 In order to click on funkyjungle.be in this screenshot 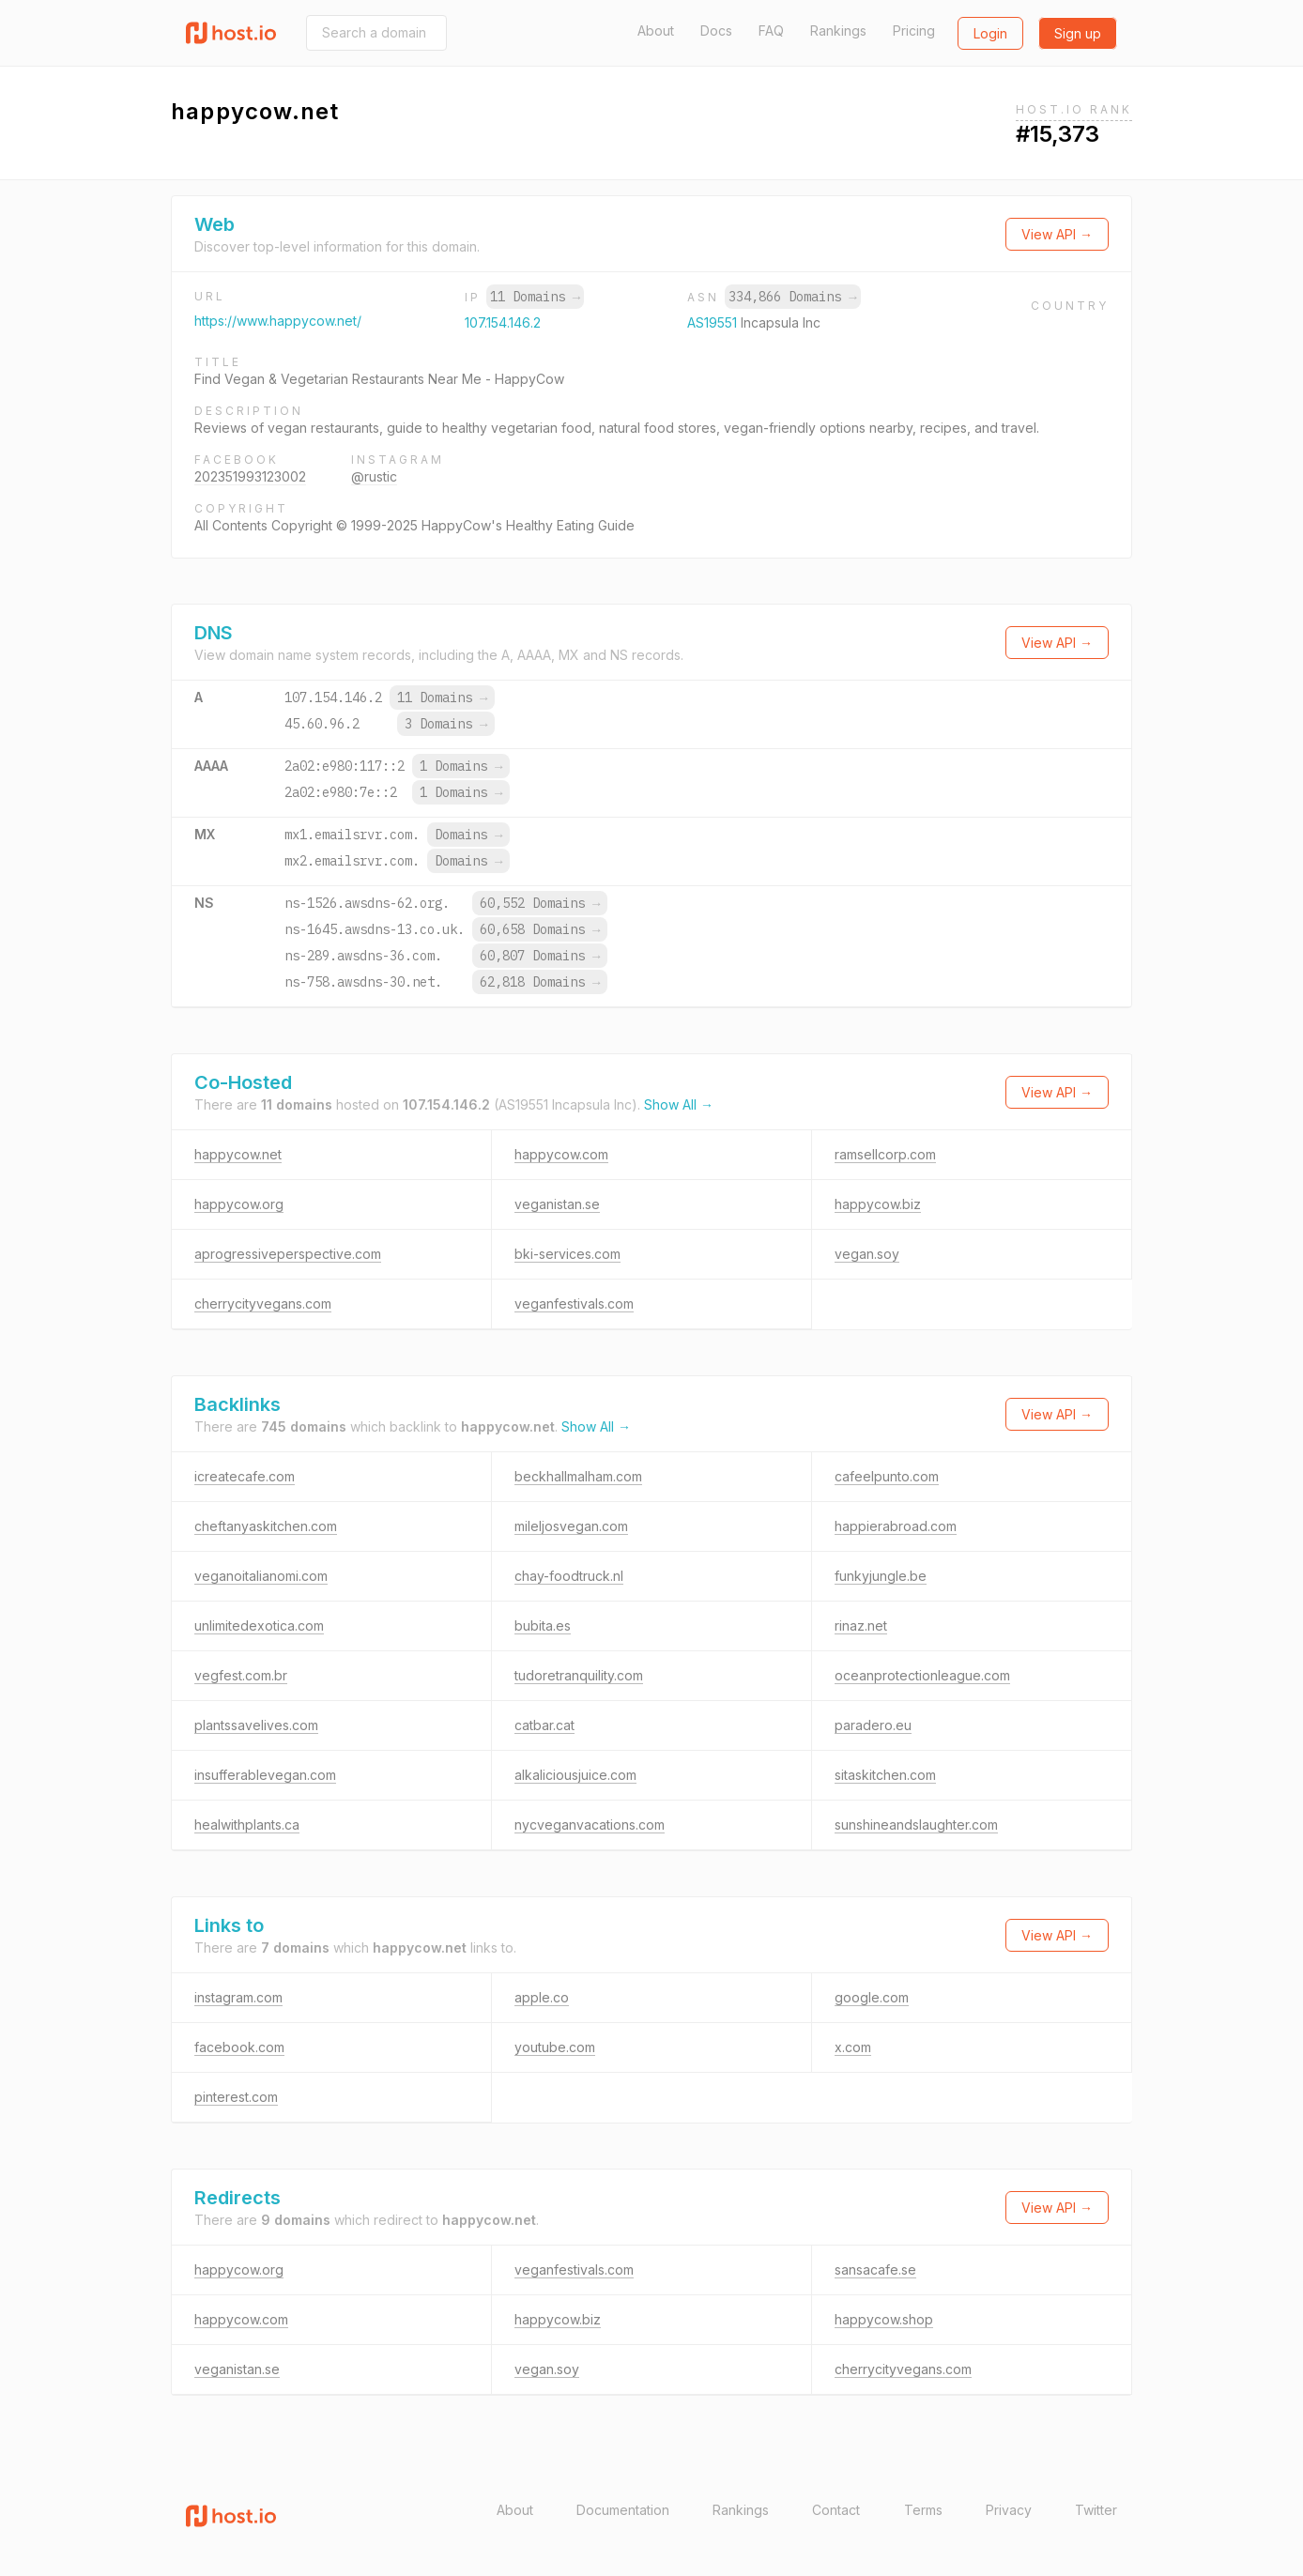, I will do `click(881, 1576)`.